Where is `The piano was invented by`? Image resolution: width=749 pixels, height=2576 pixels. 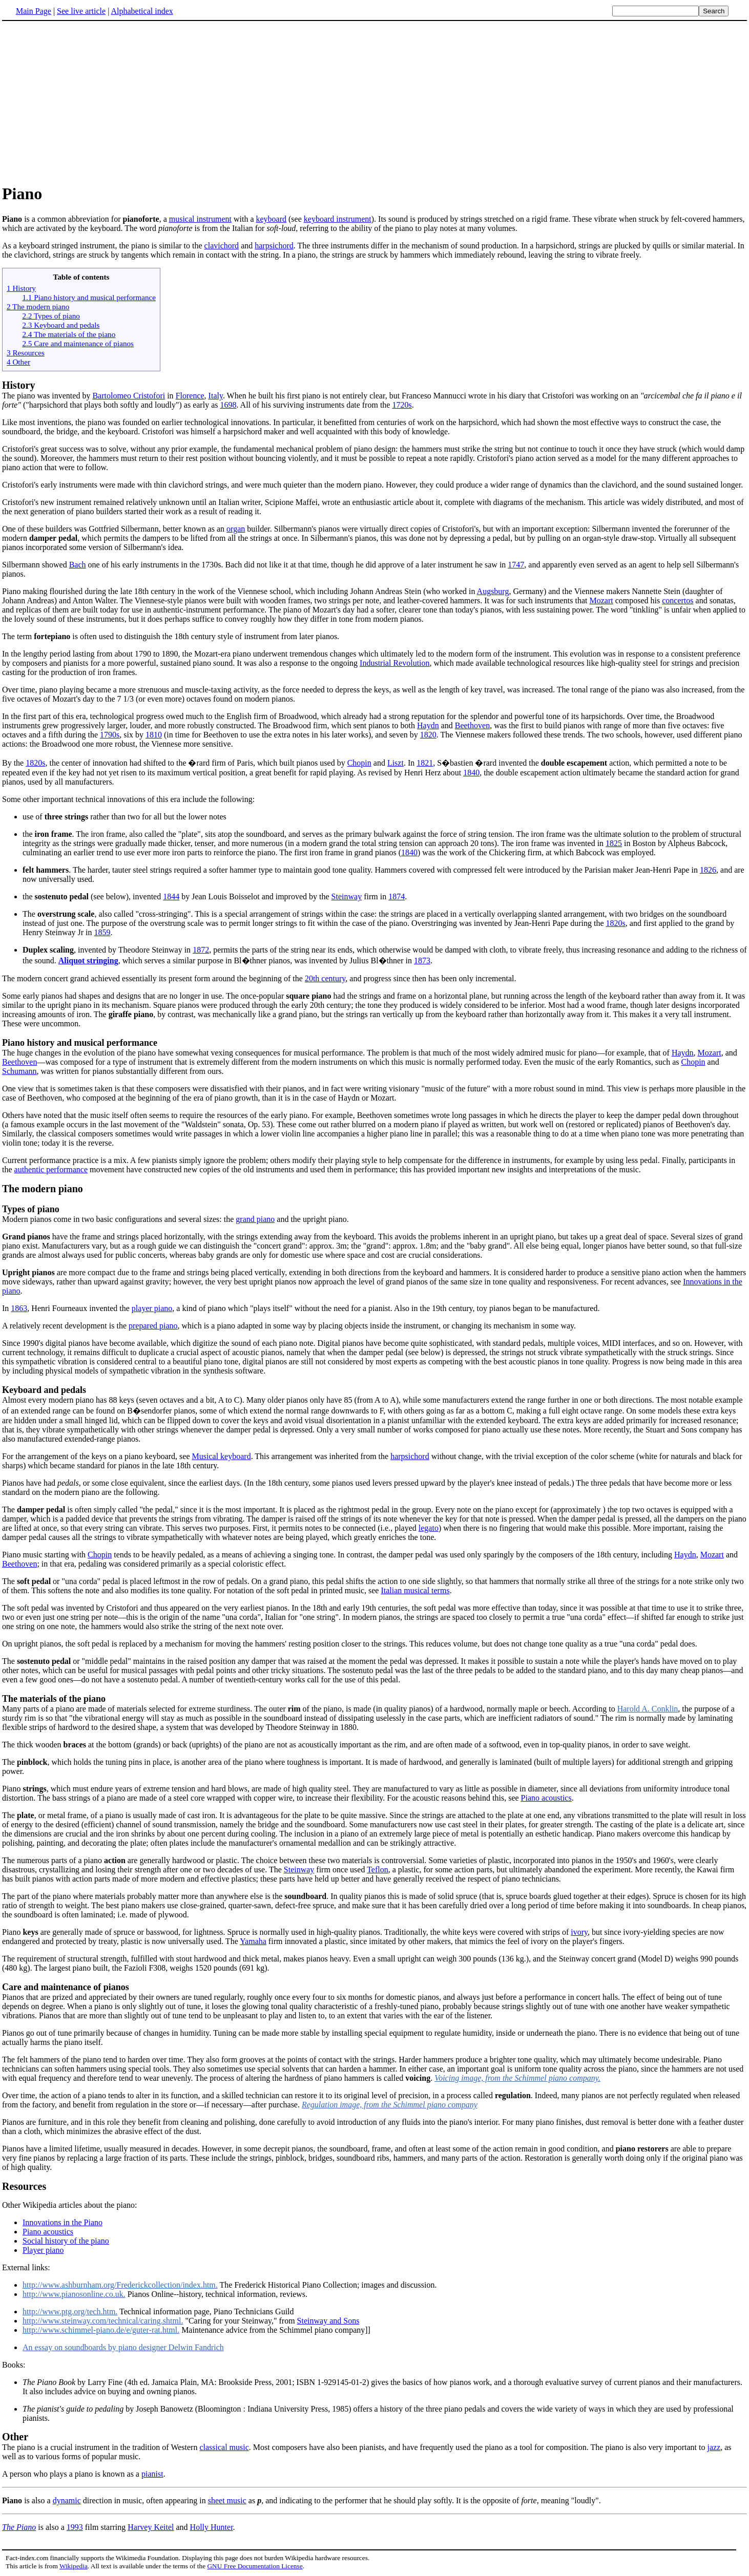
The piano was invented by is located at coordinates (47, 395).